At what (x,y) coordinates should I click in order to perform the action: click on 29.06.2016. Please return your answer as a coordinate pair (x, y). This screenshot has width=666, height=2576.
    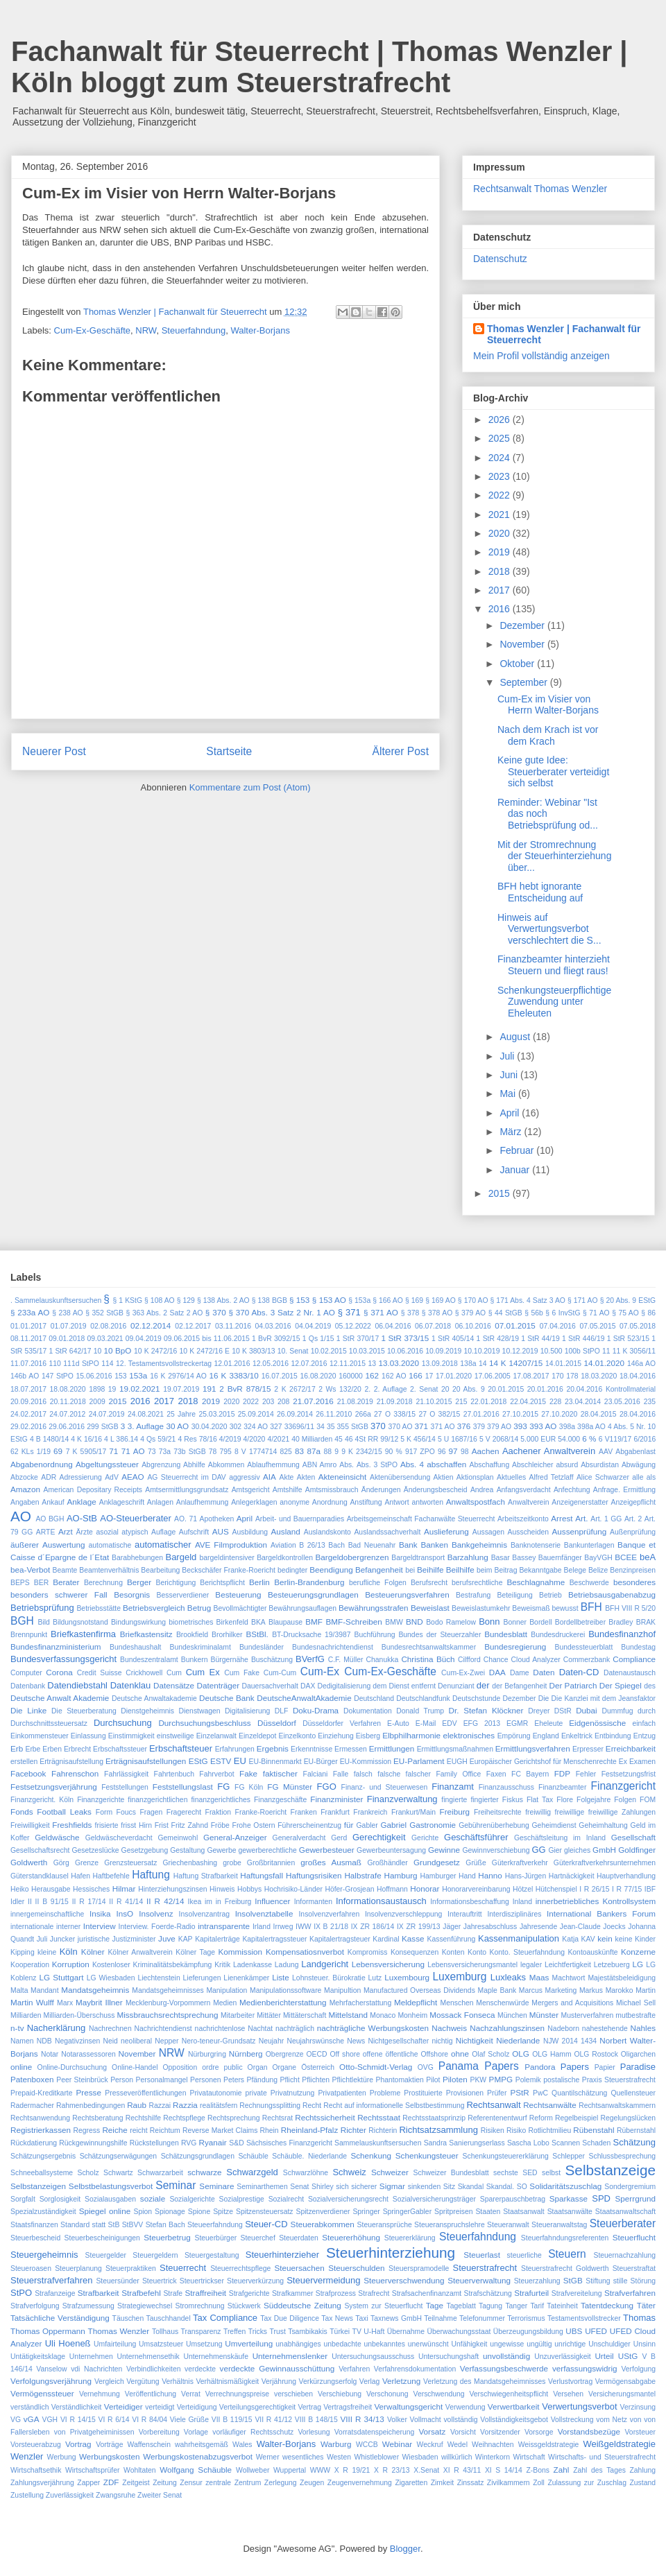
    Looking at the image, I should click on (67, 1426).